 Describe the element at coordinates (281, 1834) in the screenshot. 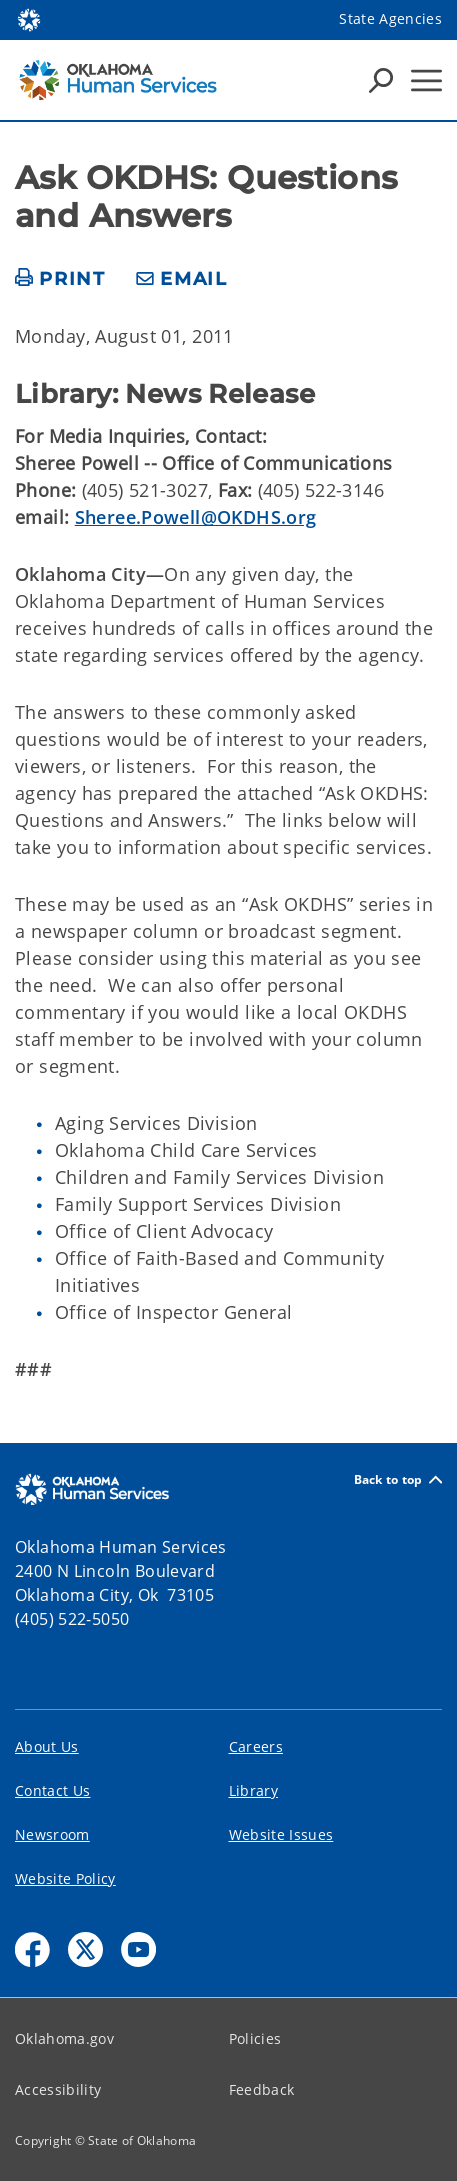

I see `Website Issues` at that location.